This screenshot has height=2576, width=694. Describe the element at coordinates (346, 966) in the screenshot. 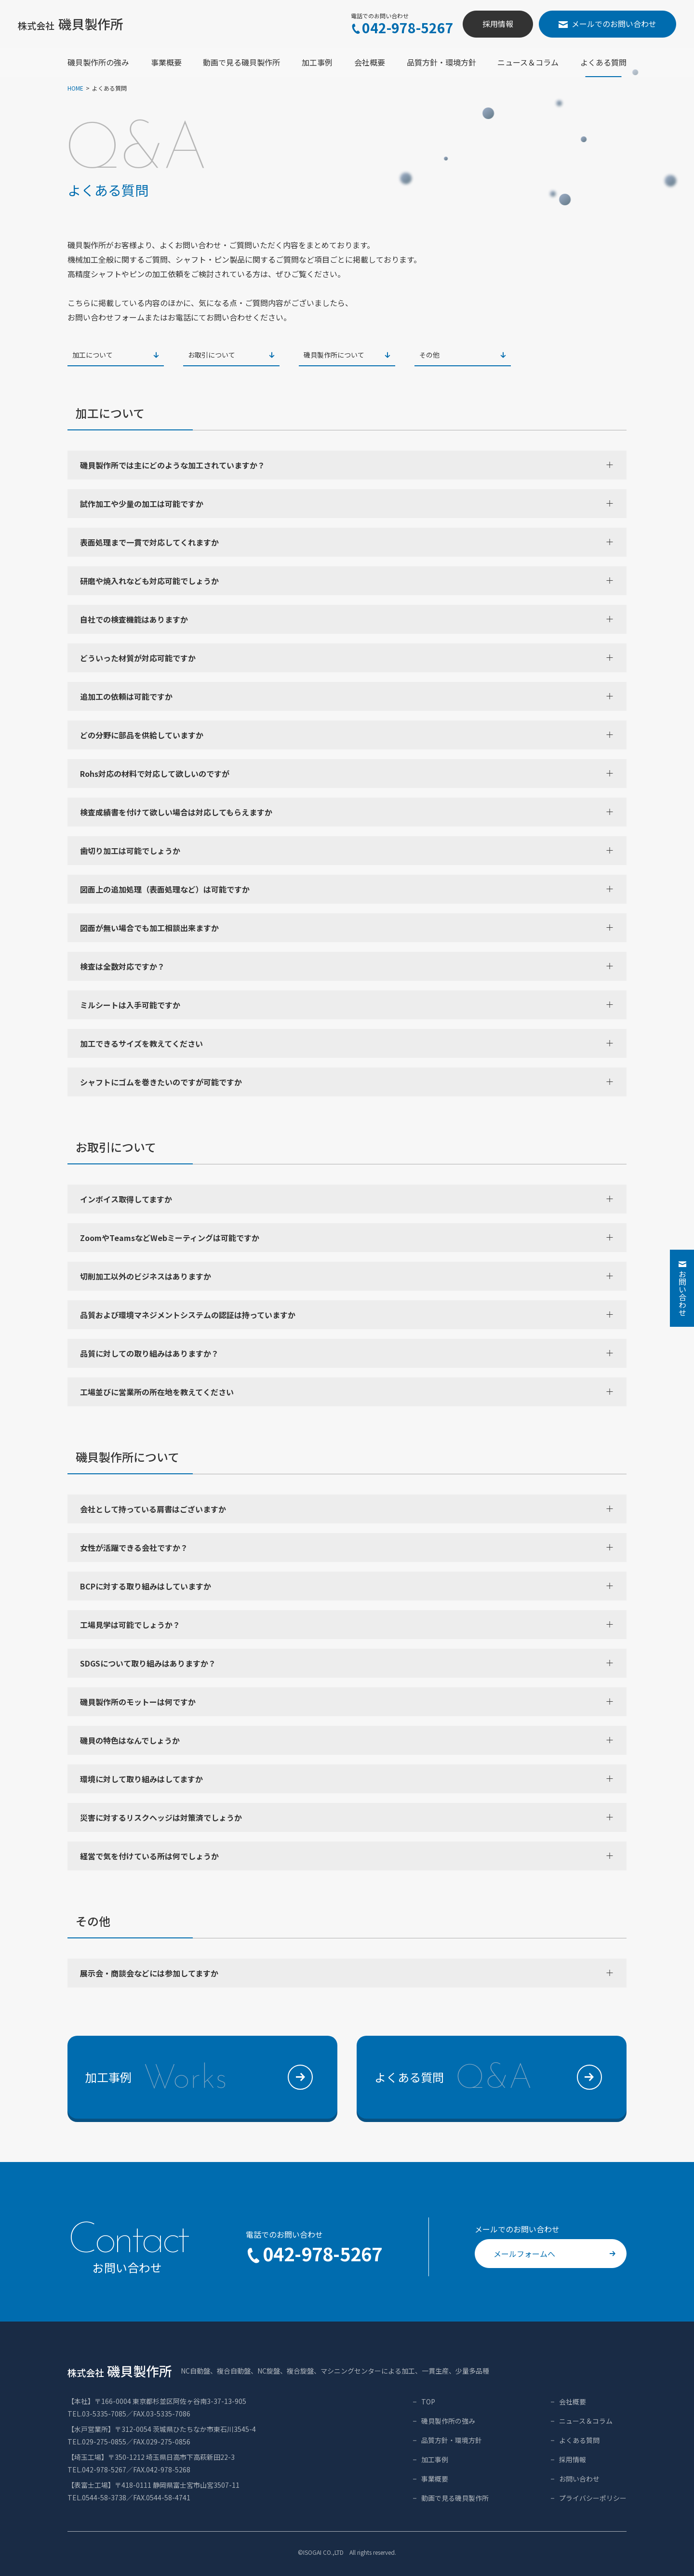

I see `検査は全数対応ですか？` at that location.